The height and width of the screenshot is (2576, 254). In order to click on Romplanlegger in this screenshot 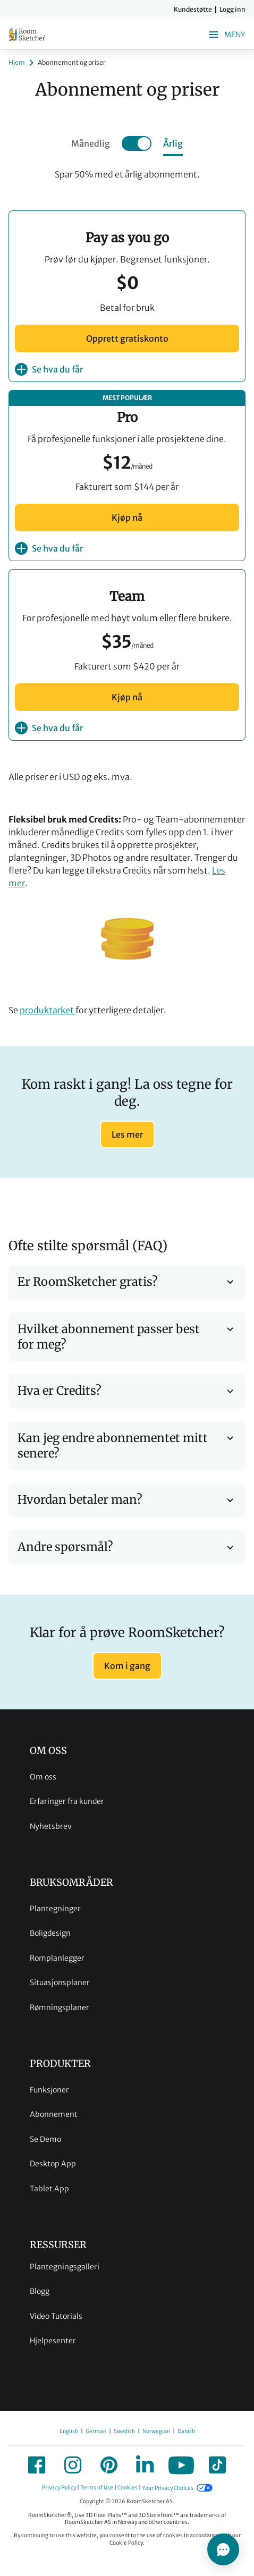, I will do `click(57, 1958)`.